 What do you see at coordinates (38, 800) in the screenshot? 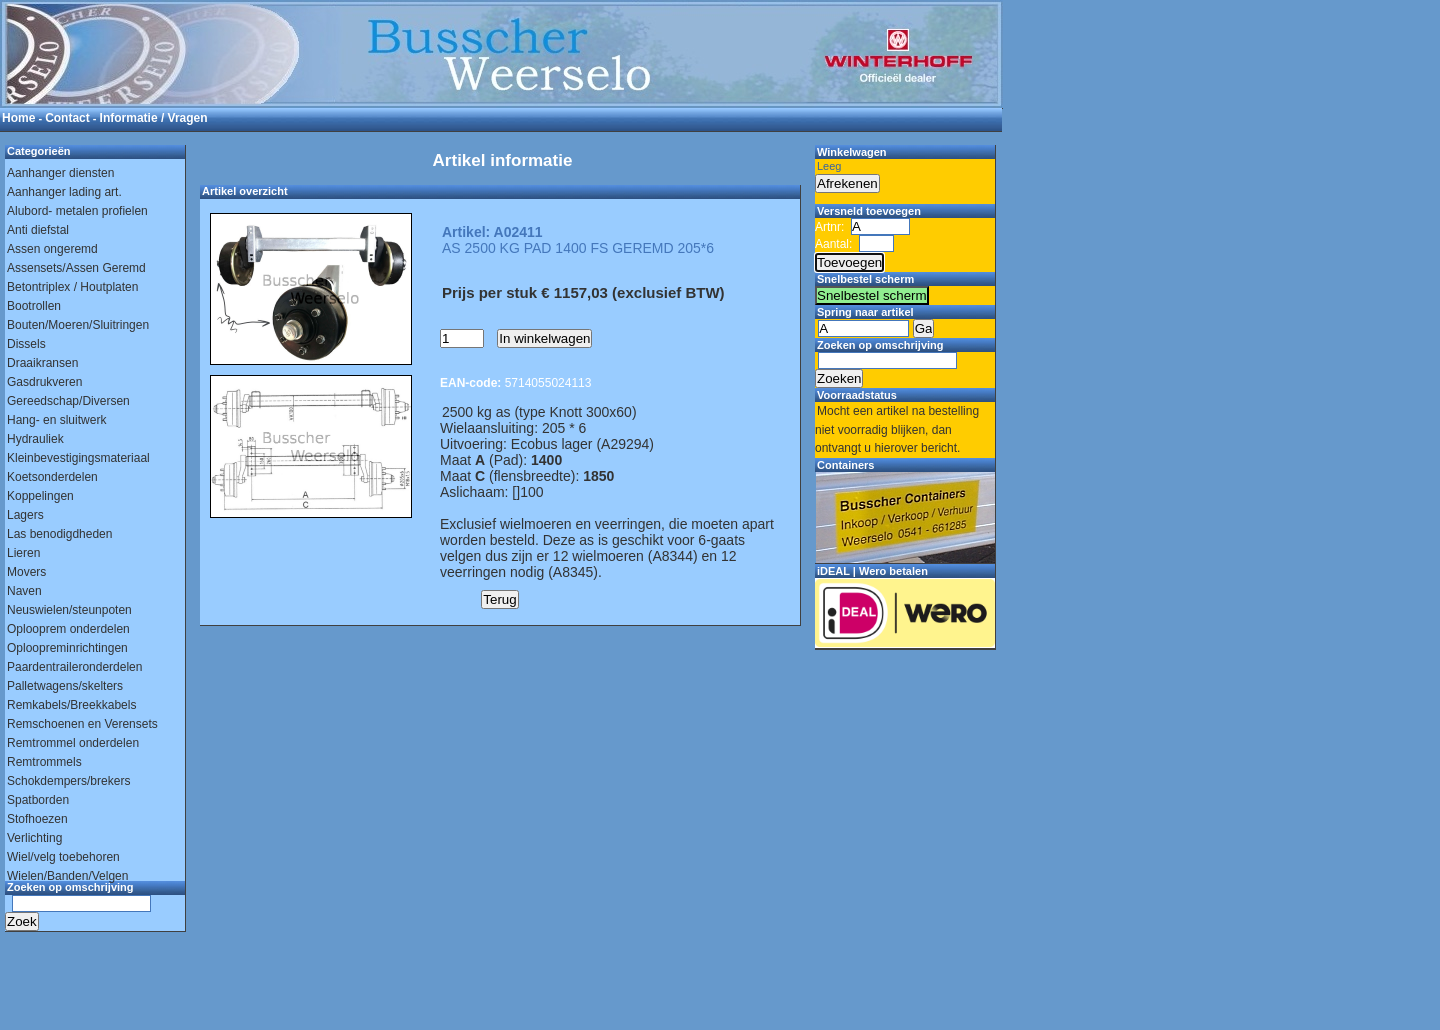
I see `Spatborden` at bounding box center [38, 800].